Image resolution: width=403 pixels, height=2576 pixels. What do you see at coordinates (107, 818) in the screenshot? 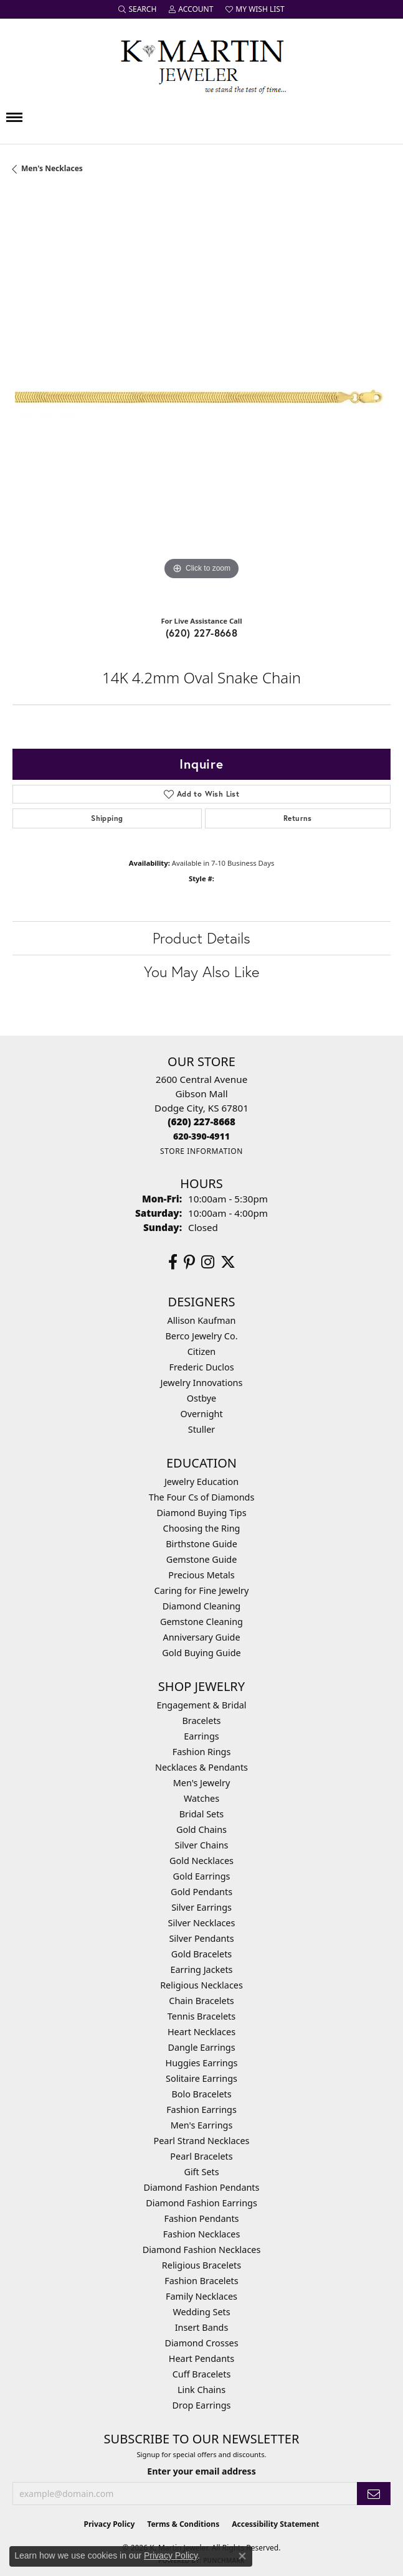
I see `Shipping` at bounding box center [107, 818].